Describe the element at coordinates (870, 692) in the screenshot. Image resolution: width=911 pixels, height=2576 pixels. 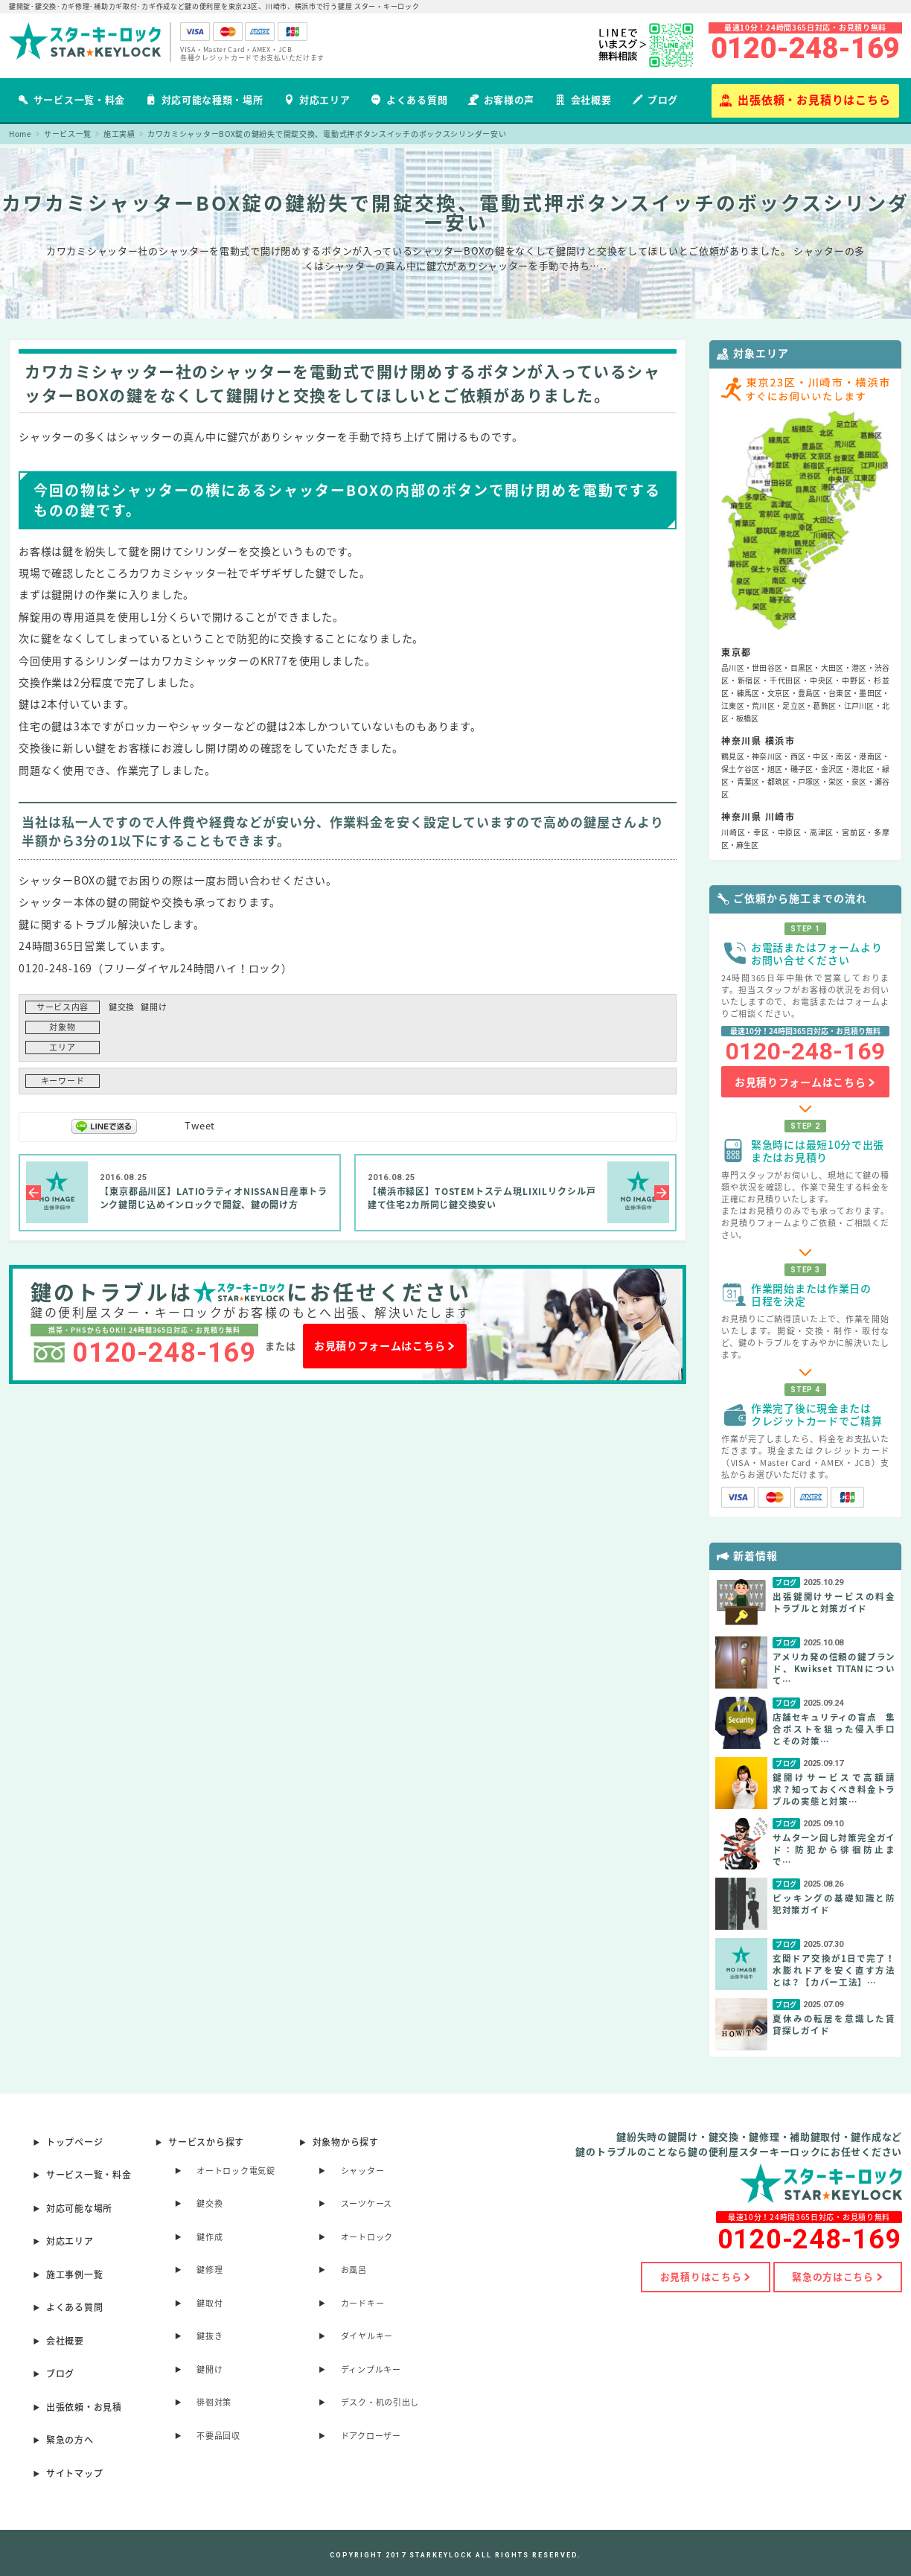
I see `墨田区` at that location.